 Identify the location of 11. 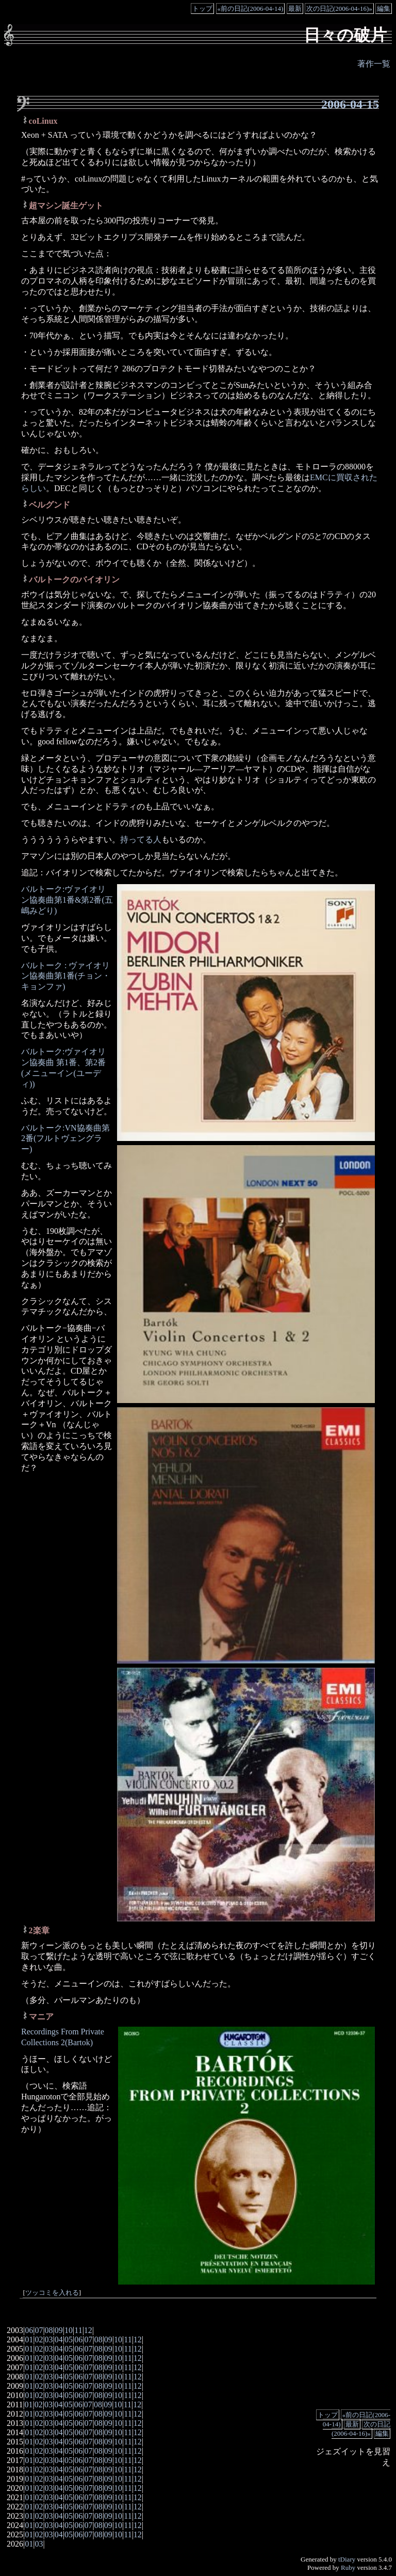
(78, 2330).